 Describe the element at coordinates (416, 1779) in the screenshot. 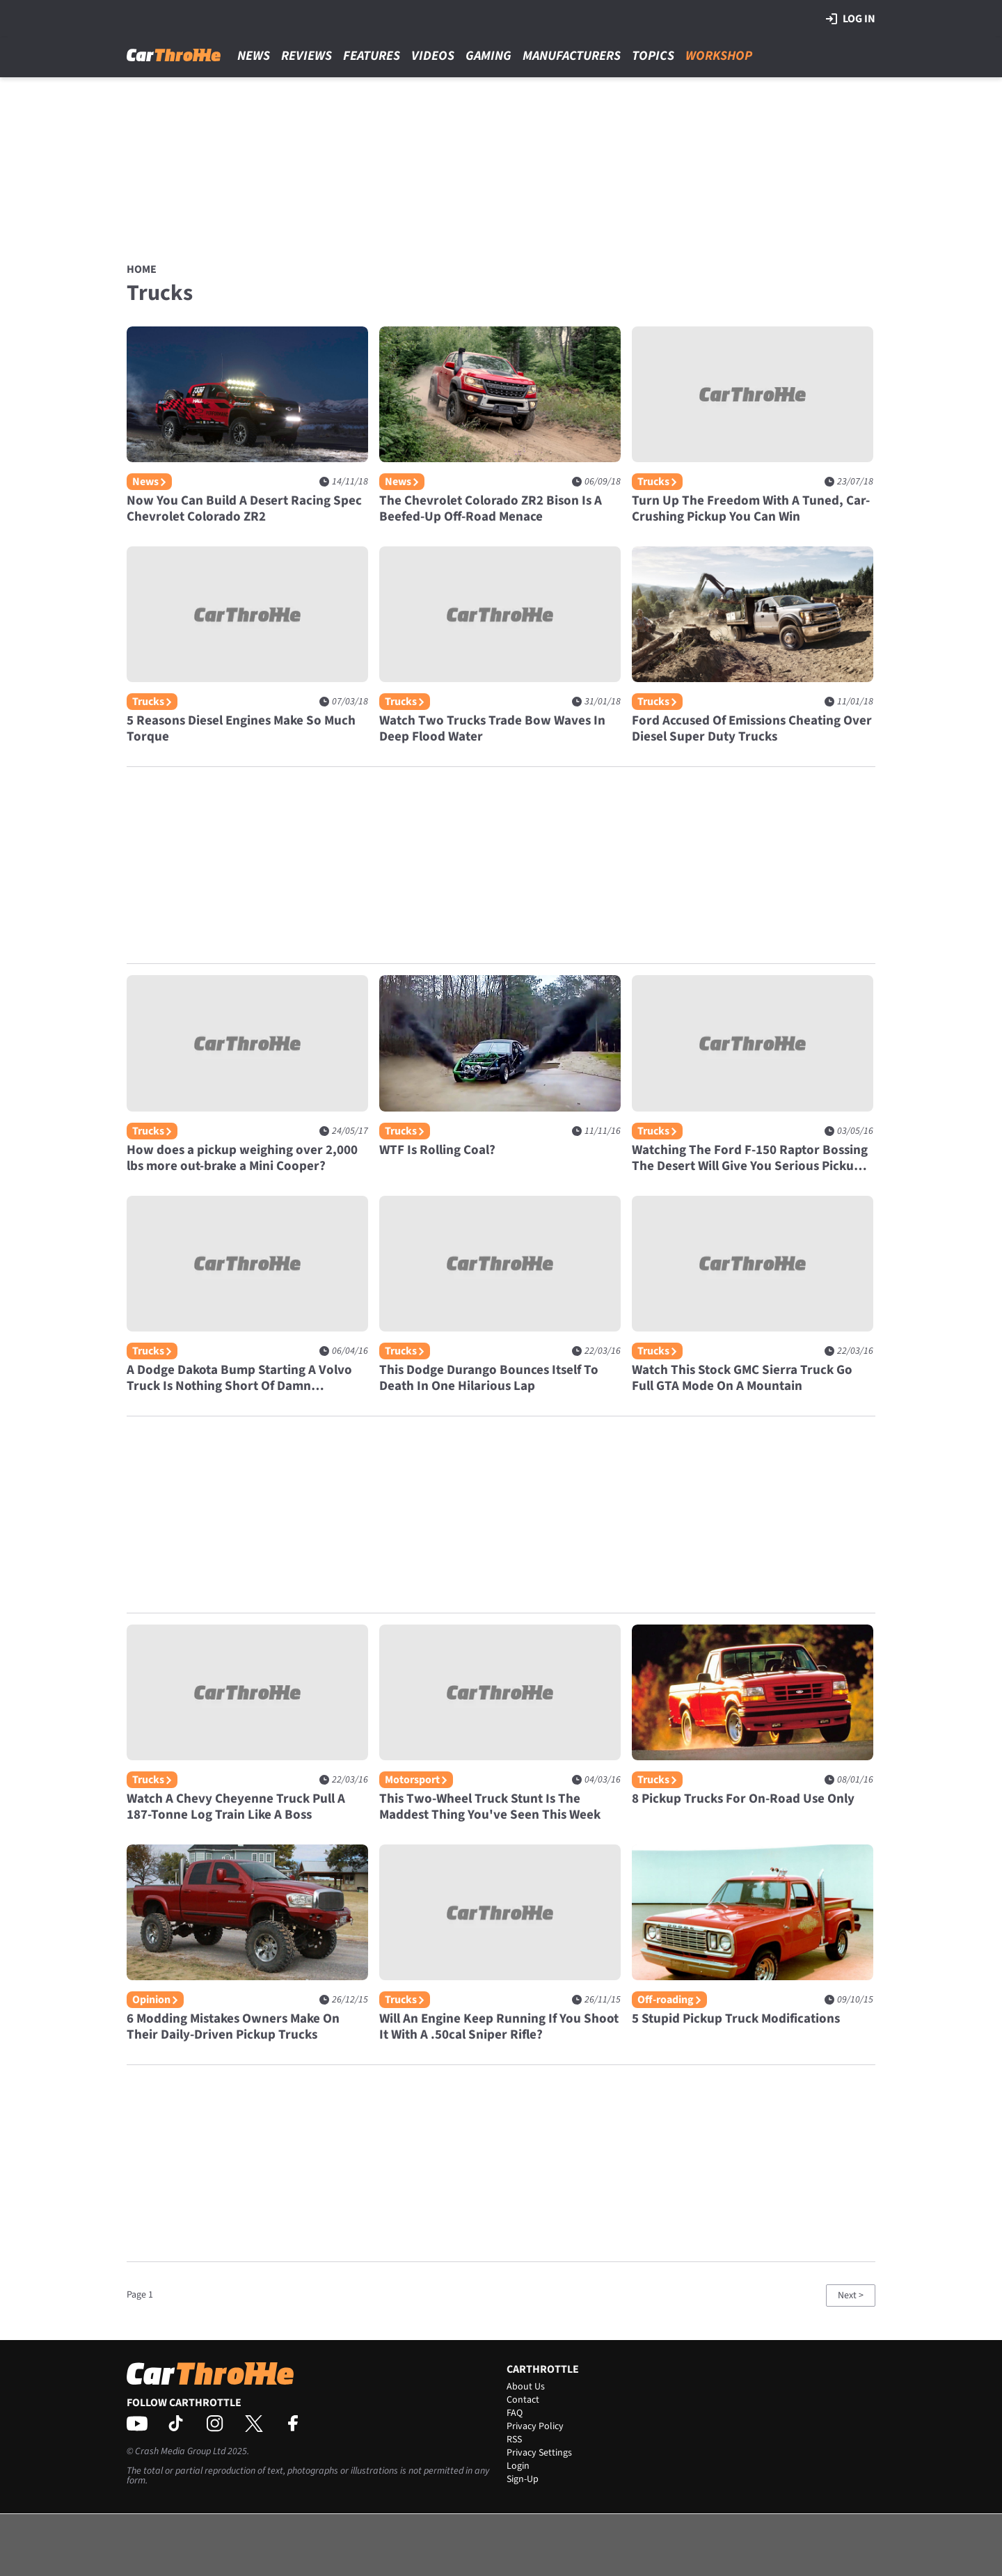

I see `Motorsport` at that location.